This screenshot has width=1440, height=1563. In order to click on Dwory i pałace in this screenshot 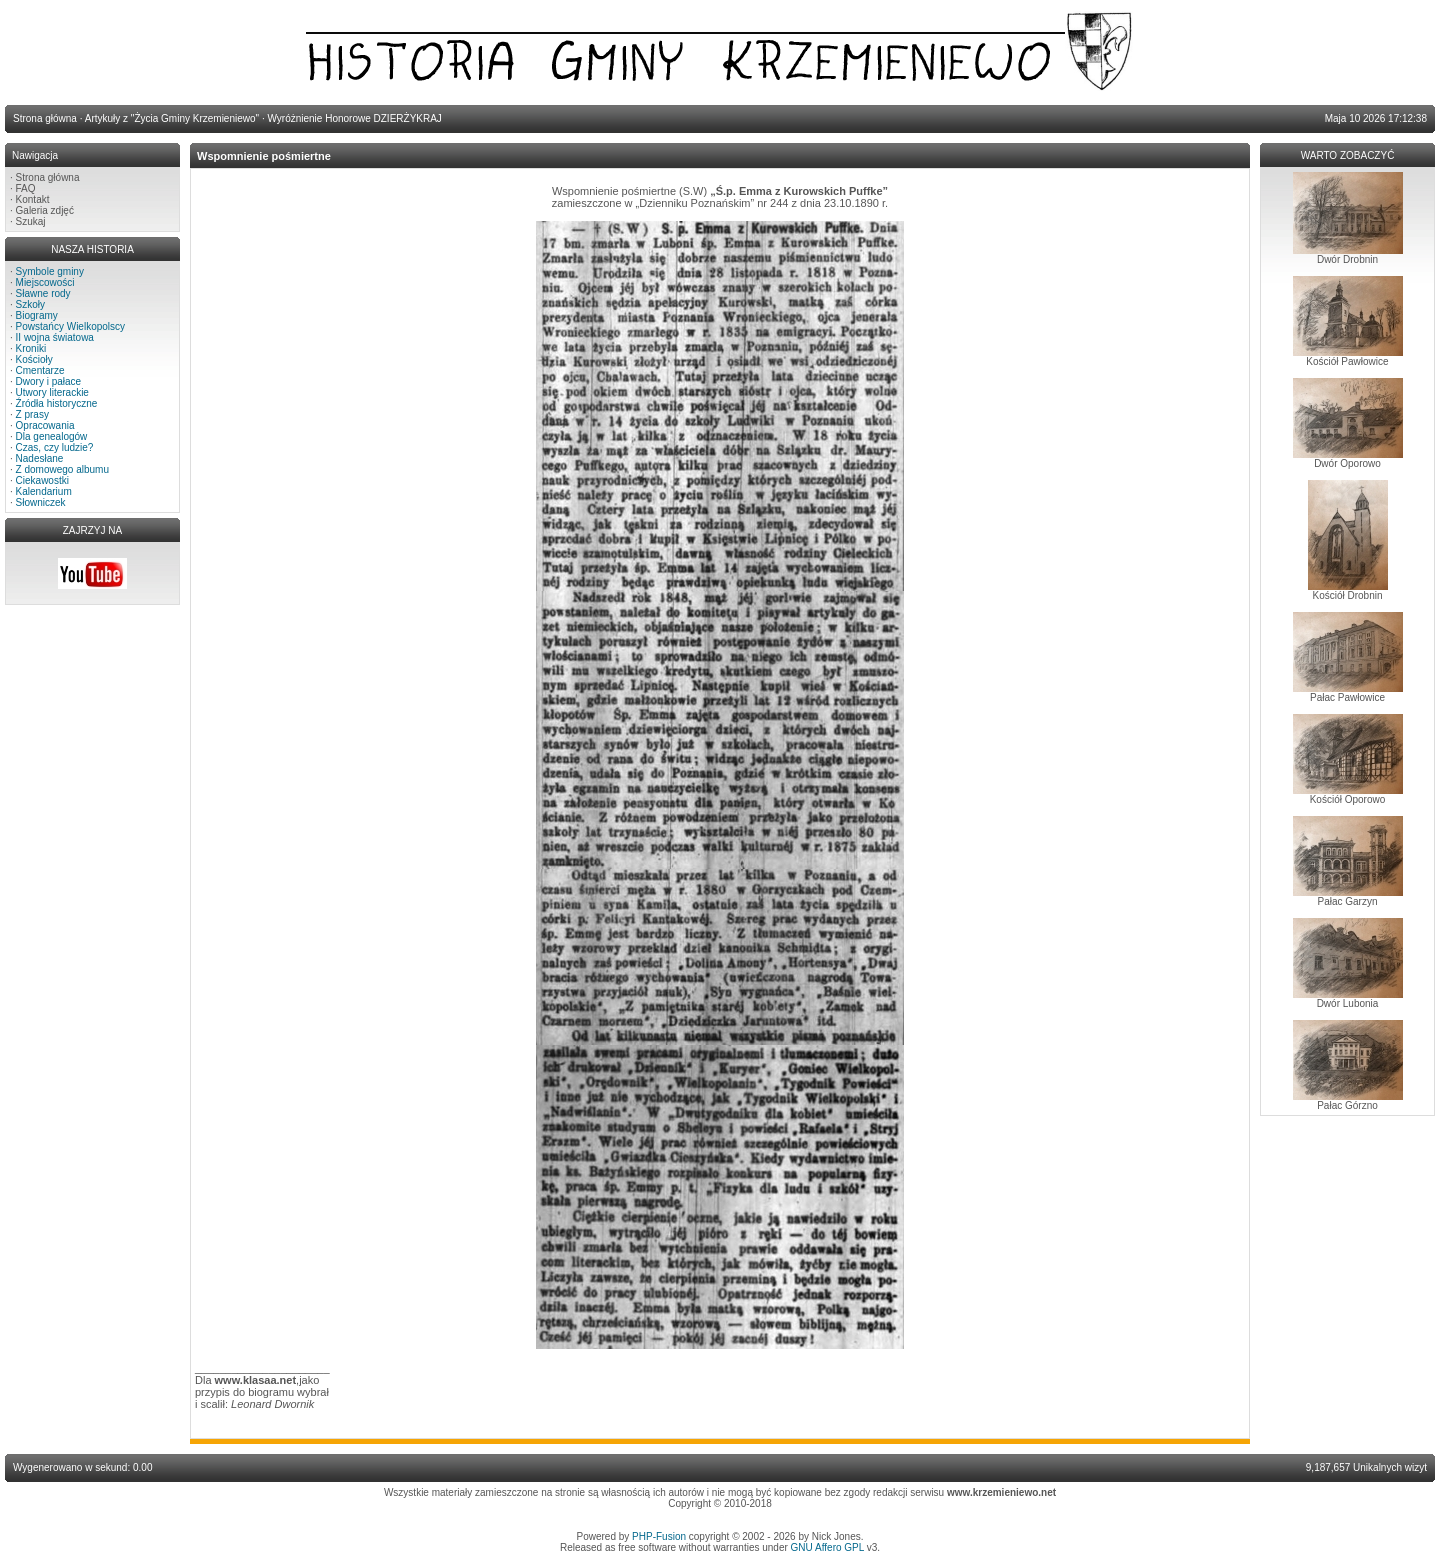, I will do `click(49, 381)`.